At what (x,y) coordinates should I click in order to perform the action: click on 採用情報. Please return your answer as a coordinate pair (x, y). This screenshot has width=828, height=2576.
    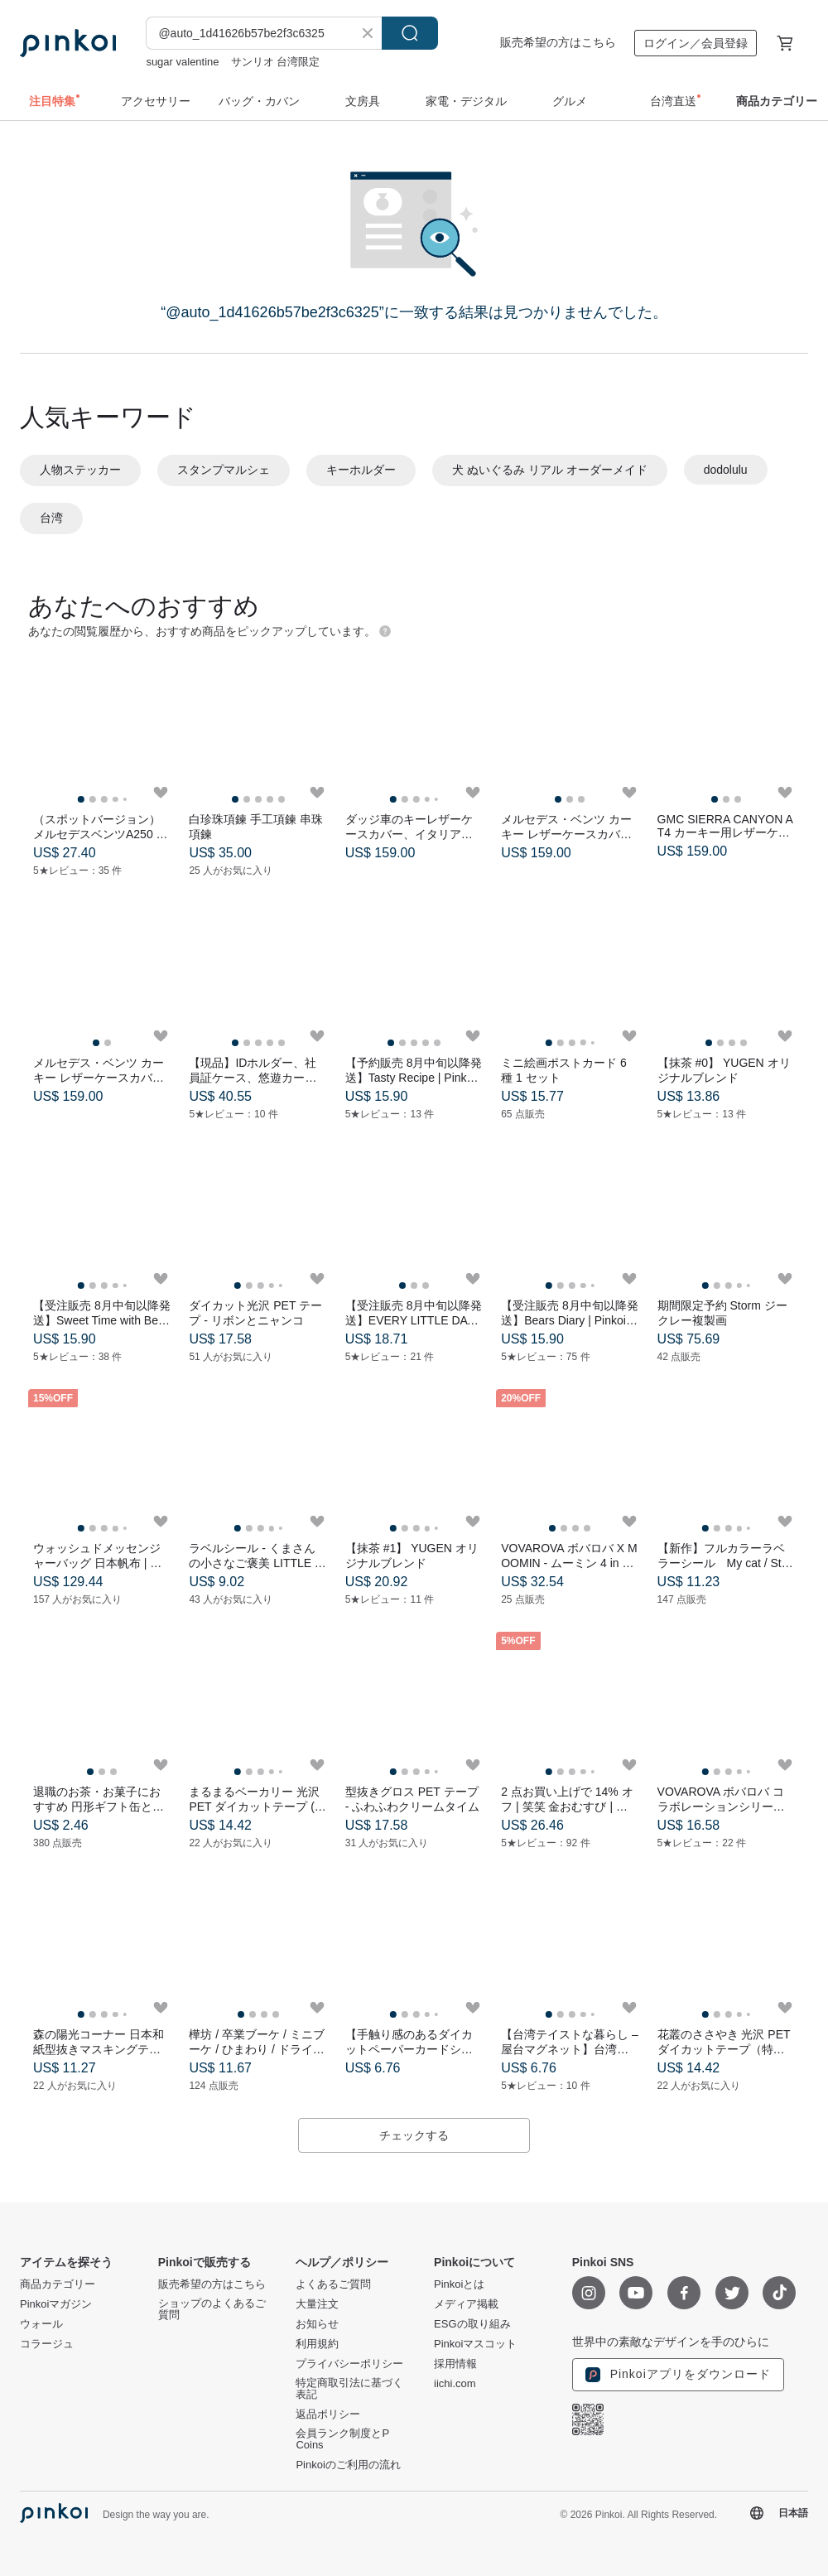
    Looking at the image, I should click on (455, 2364).